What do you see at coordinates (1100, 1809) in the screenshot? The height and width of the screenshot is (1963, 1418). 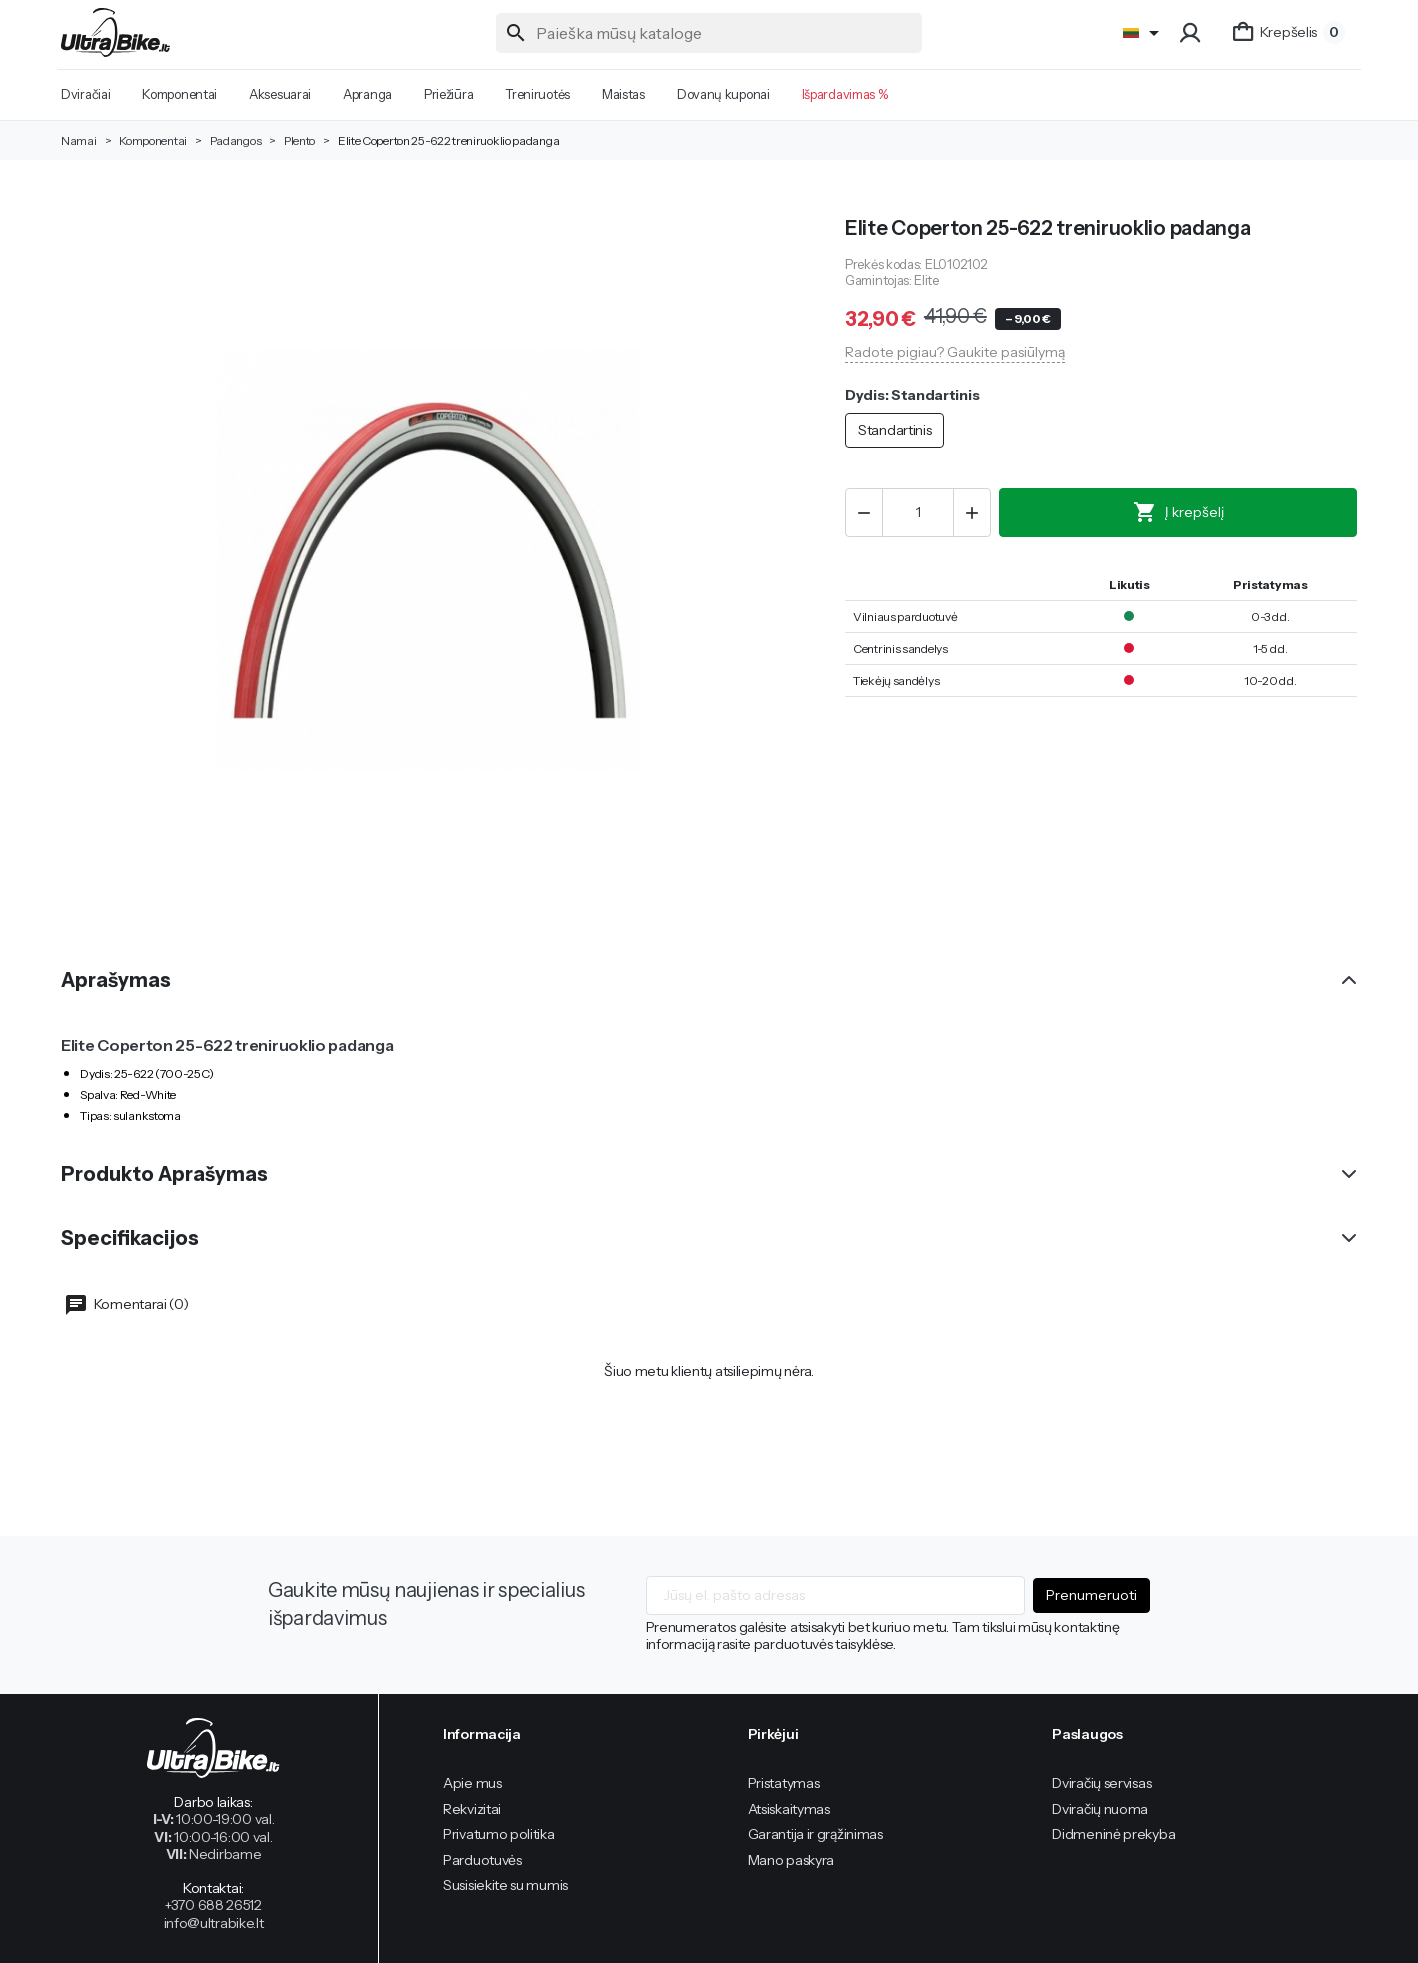 I see `Dviračių nuoma` at bounding box center [1100, 1809].